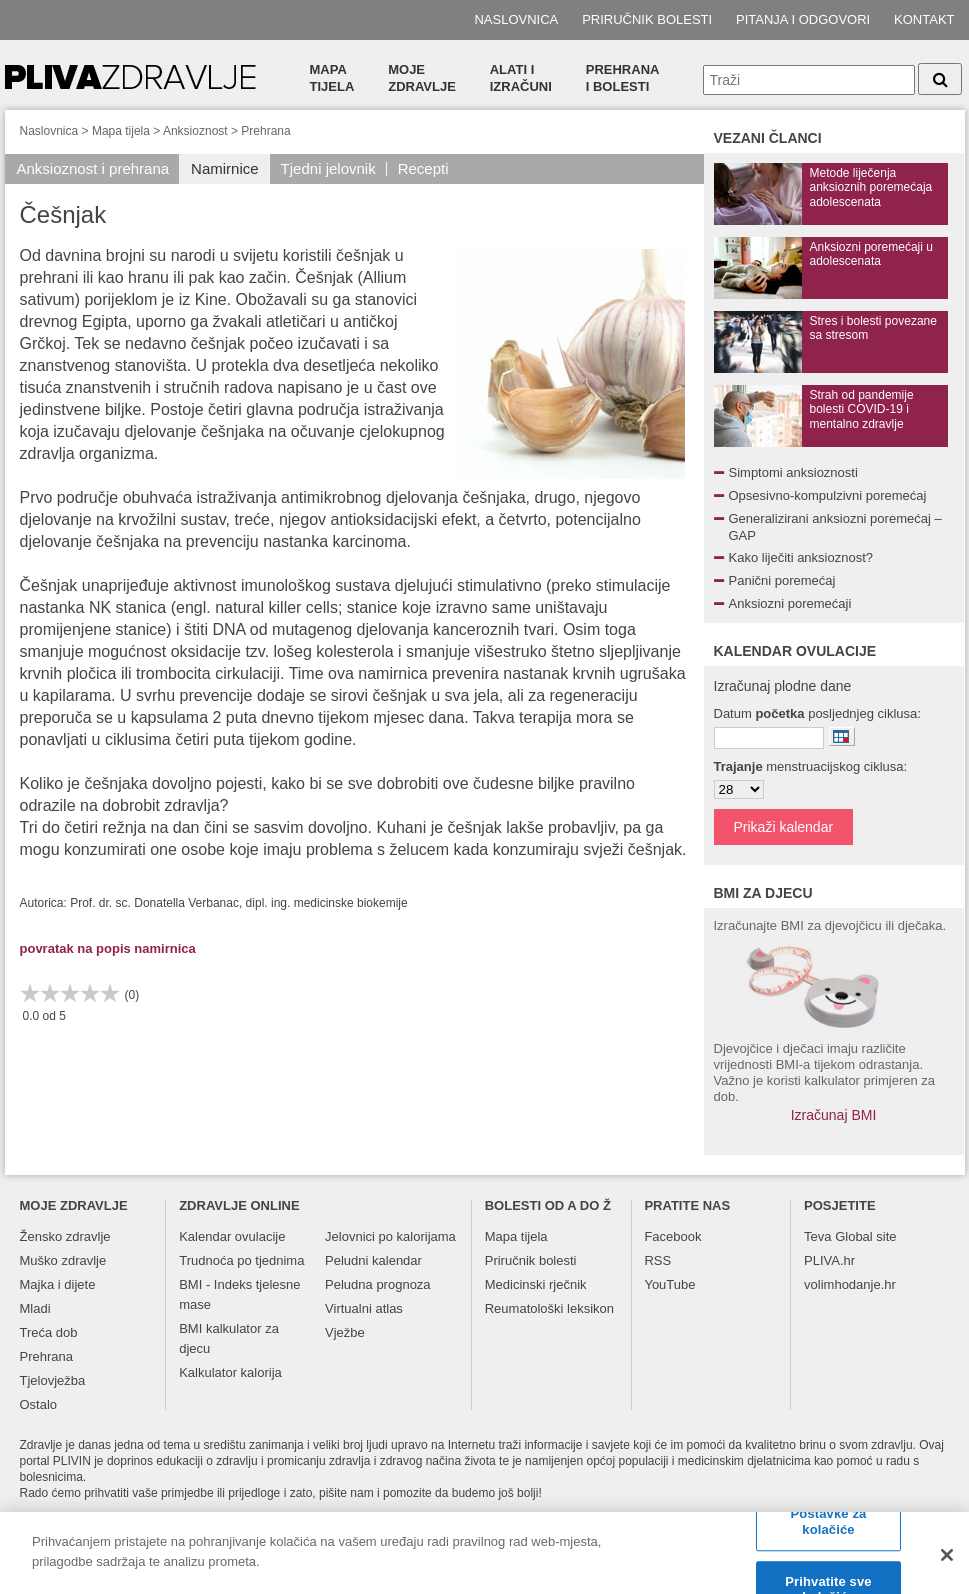 The width and height of the screenshot is (969, 1594). I want to click on Kako liječiti anksioznost?, so click(801, 557).